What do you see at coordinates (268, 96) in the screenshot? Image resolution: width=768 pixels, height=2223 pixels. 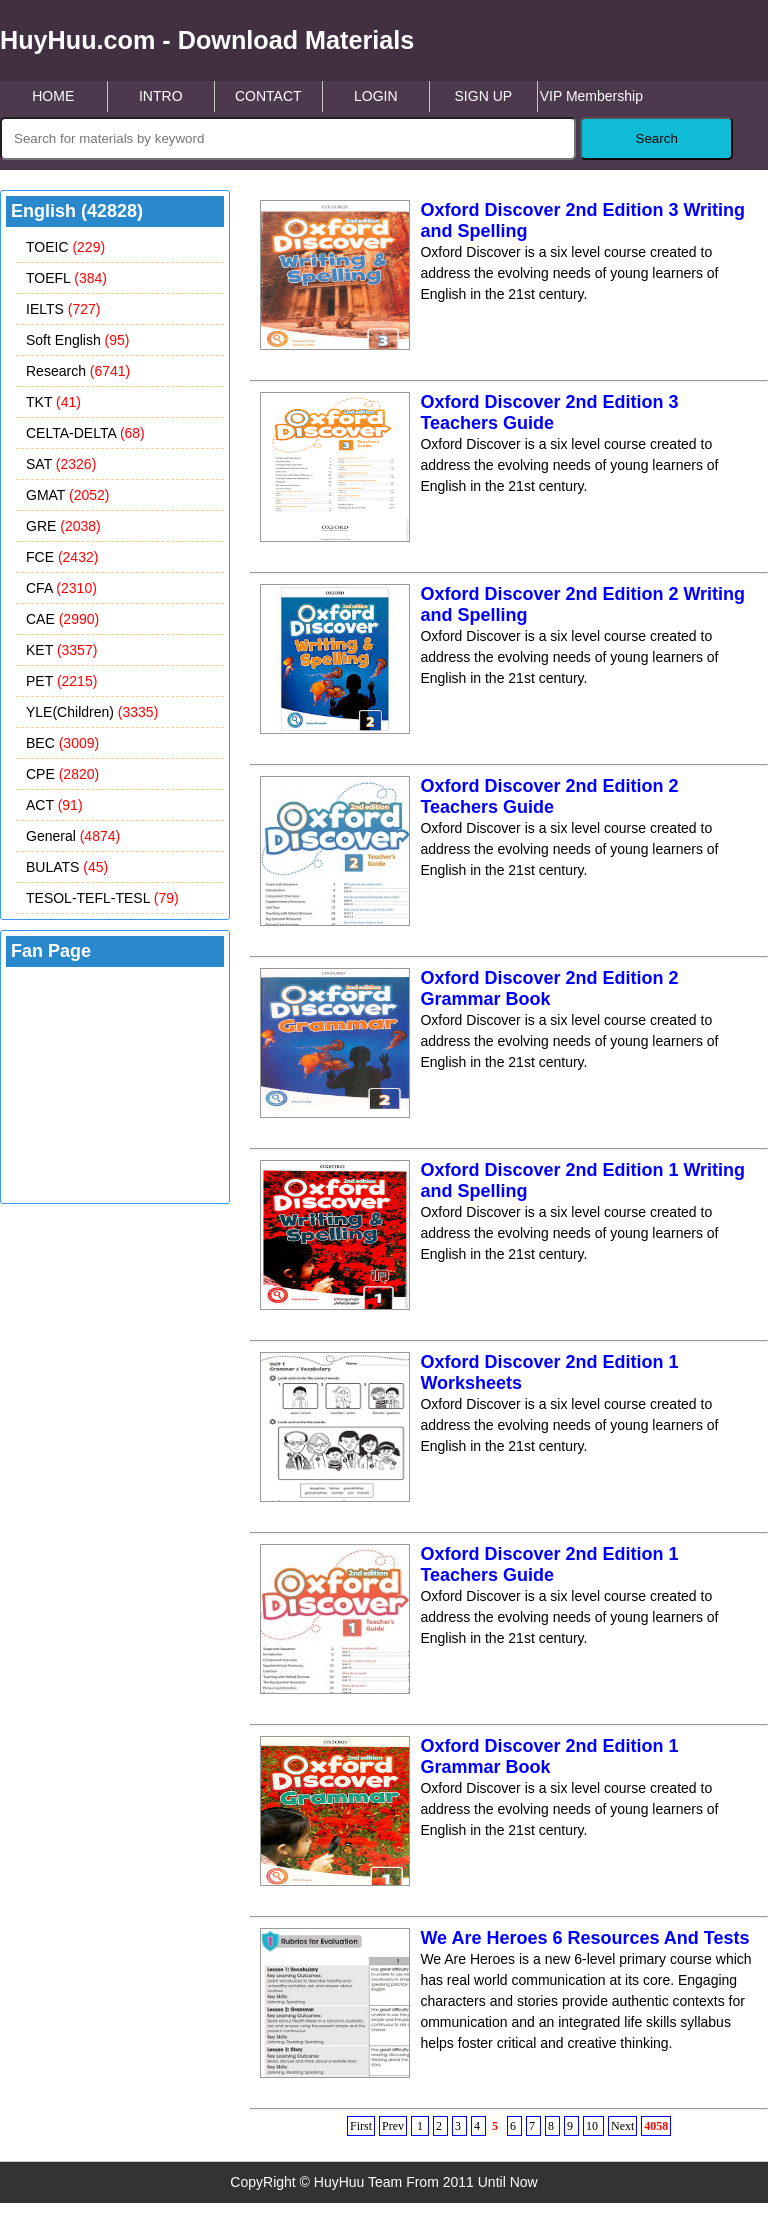 I see `CONTACT` at bounding box center [268, 96].